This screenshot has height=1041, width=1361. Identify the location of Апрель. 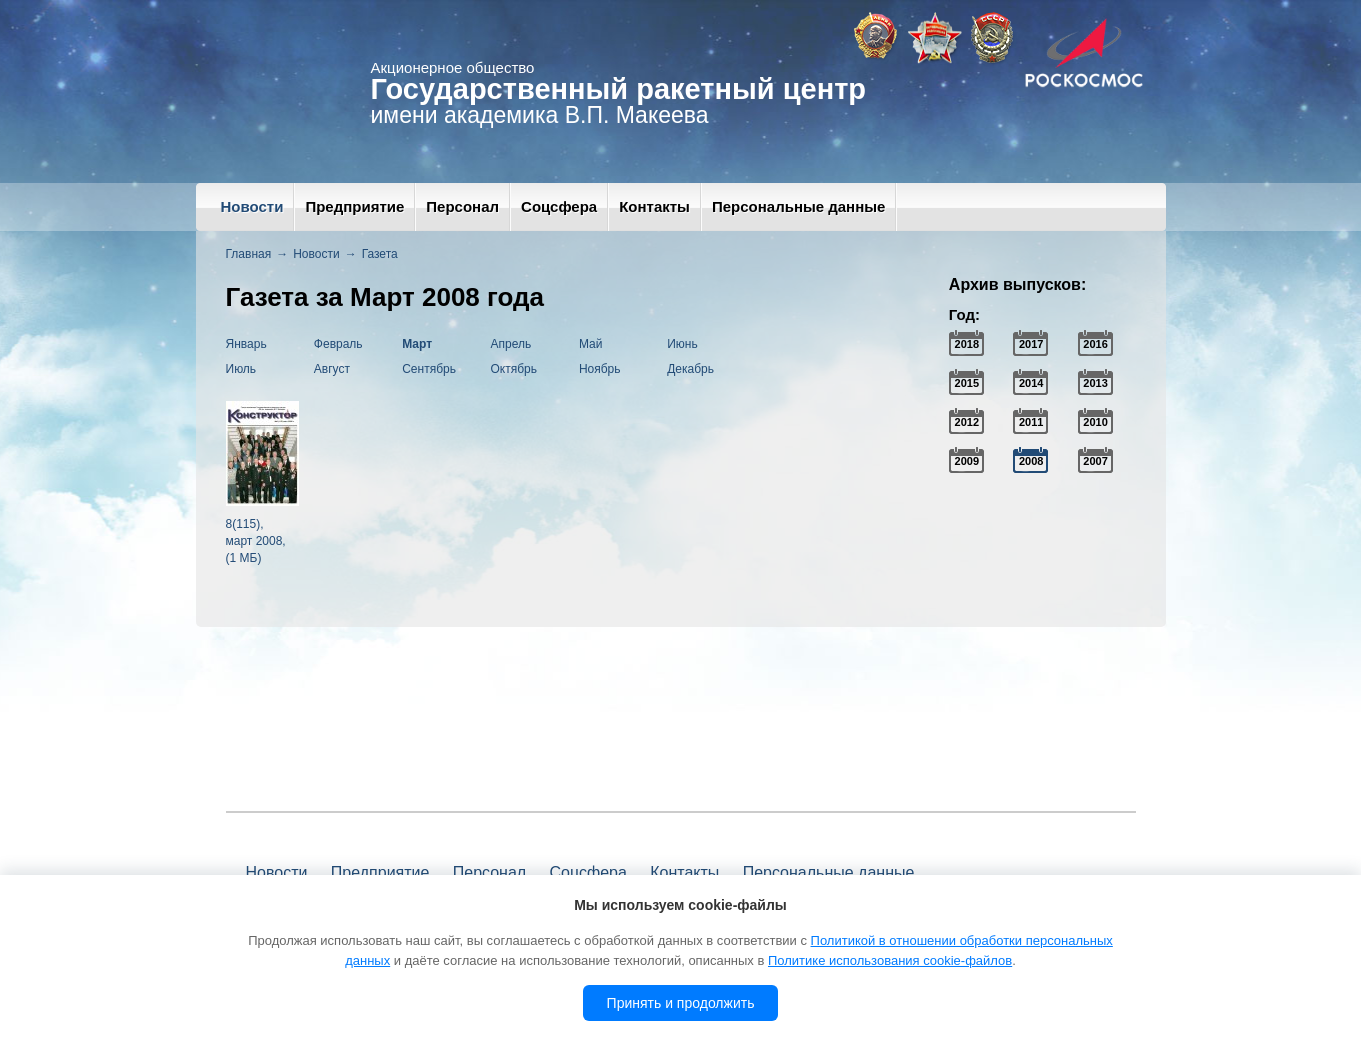
(511, 344).